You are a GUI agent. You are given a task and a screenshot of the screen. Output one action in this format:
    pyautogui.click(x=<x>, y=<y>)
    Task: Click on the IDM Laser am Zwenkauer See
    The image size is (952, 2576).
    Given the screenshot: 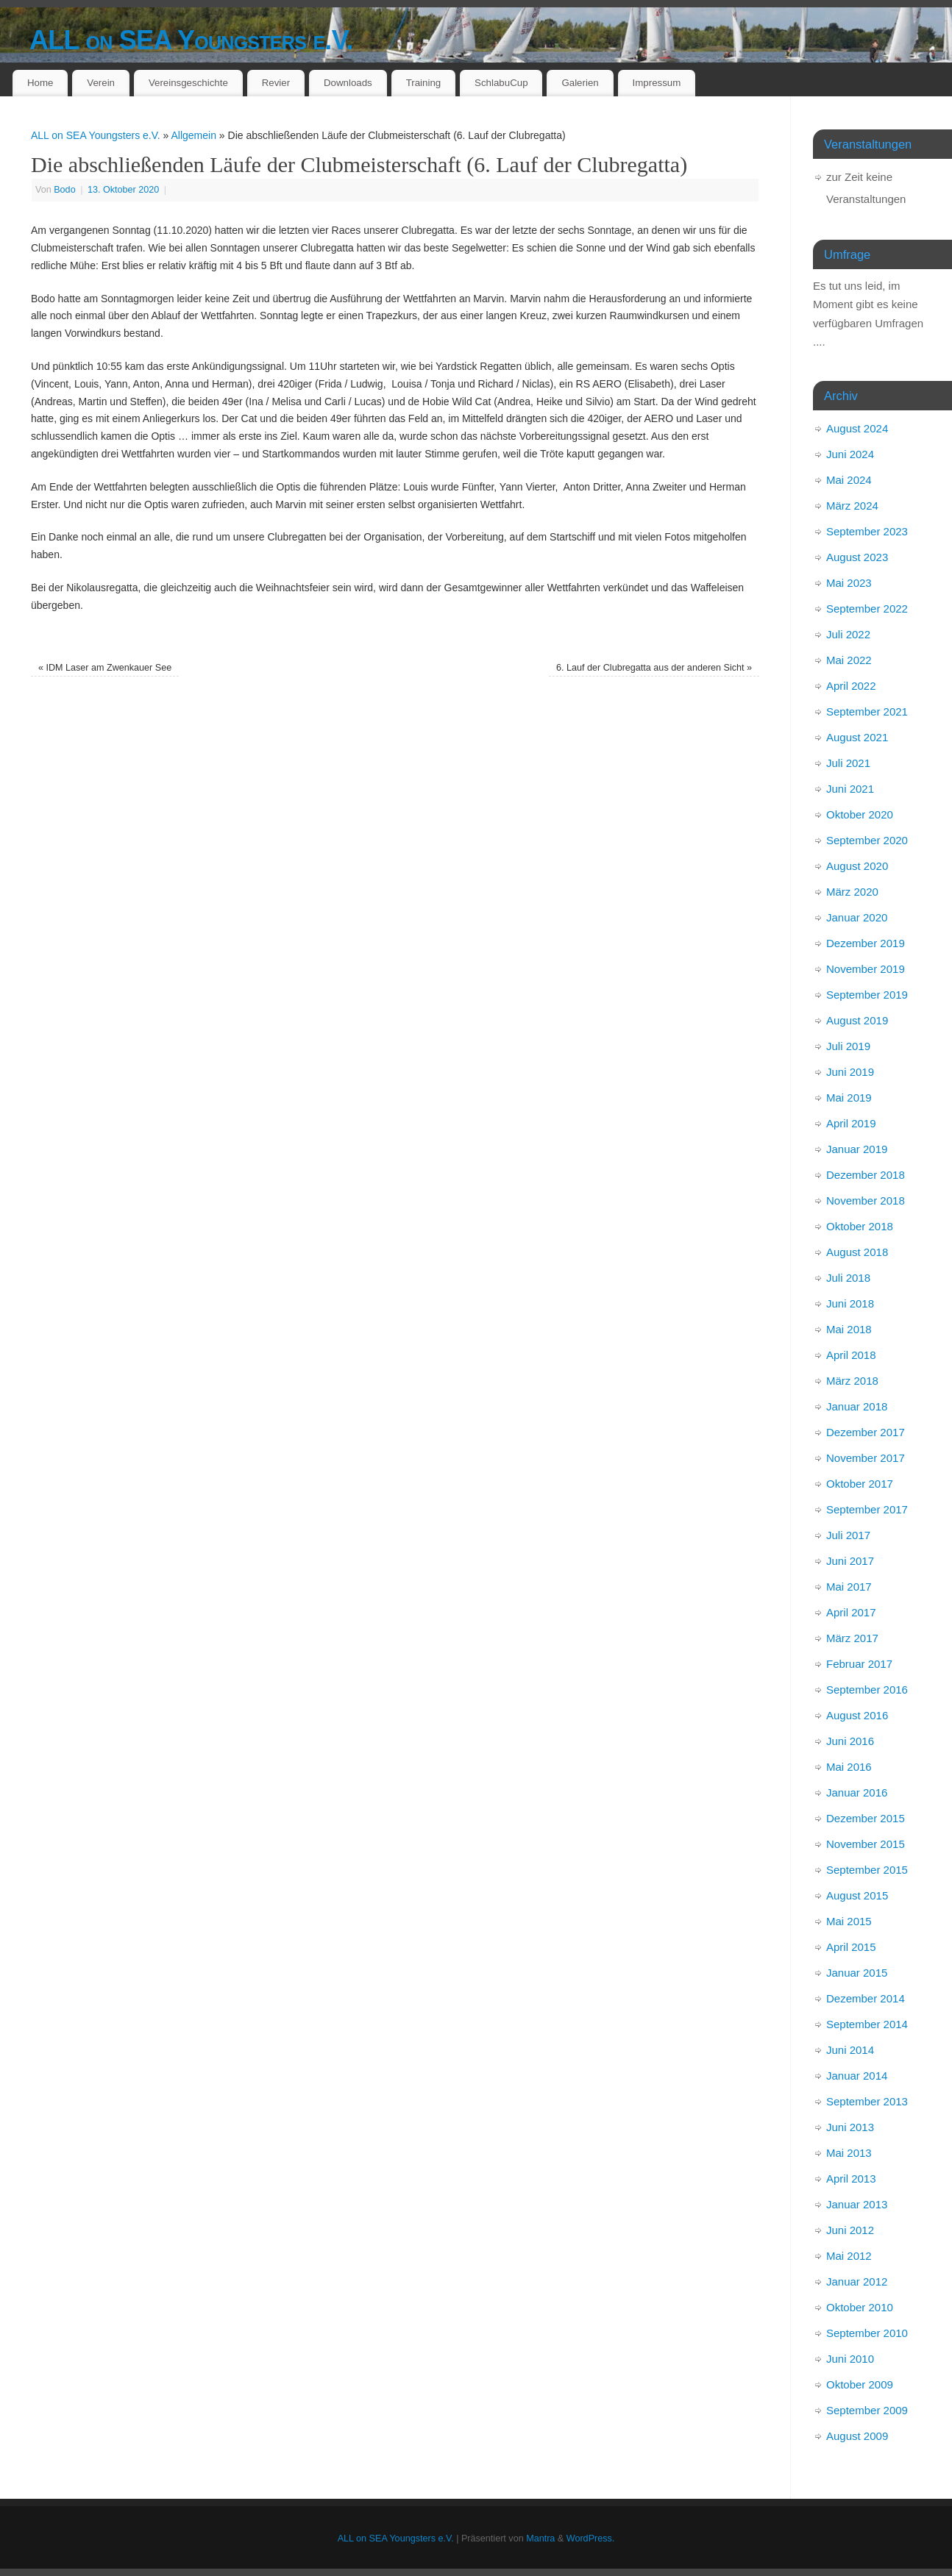 What is the action you would take?
    pyautogui.click(x=104, y=668)
    